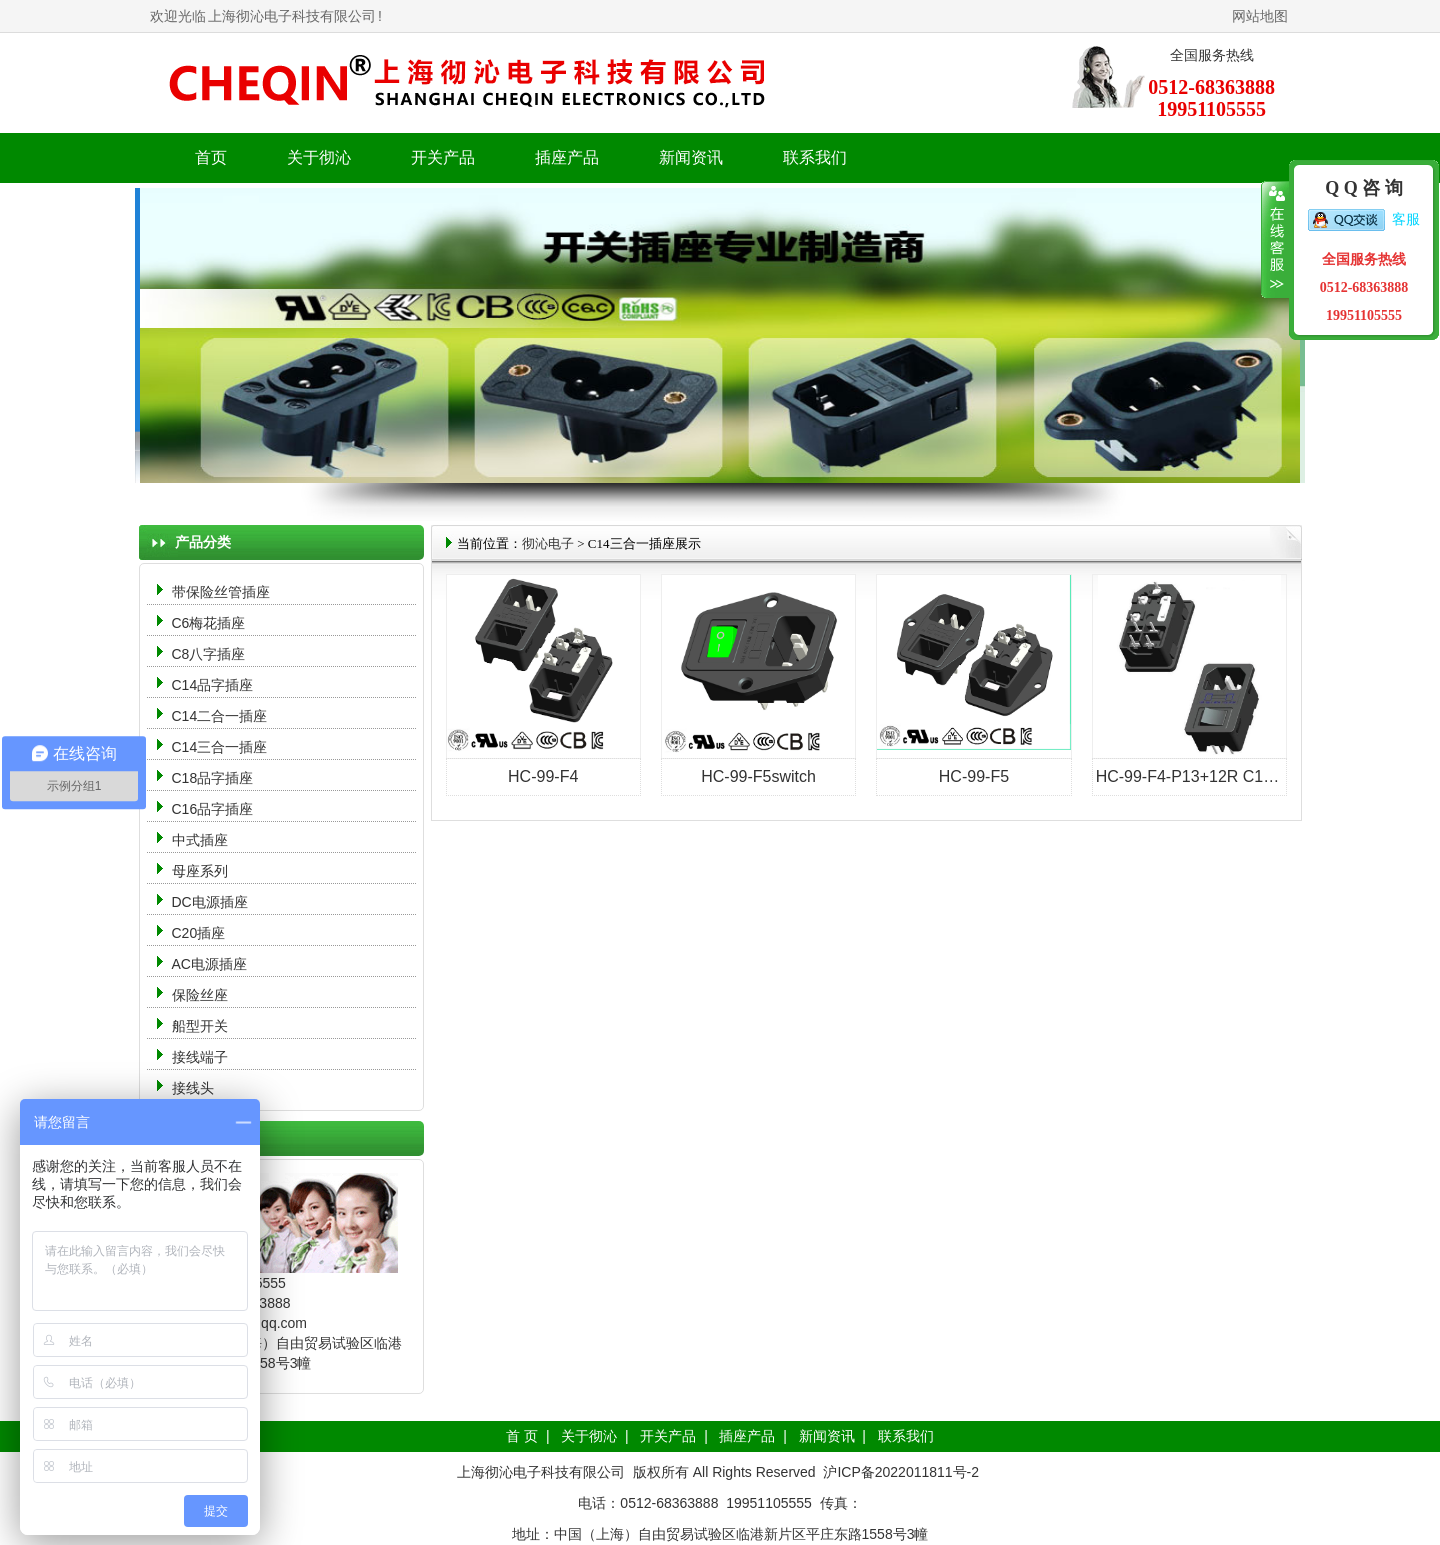  I want to click on 首页, so click(211, 157).